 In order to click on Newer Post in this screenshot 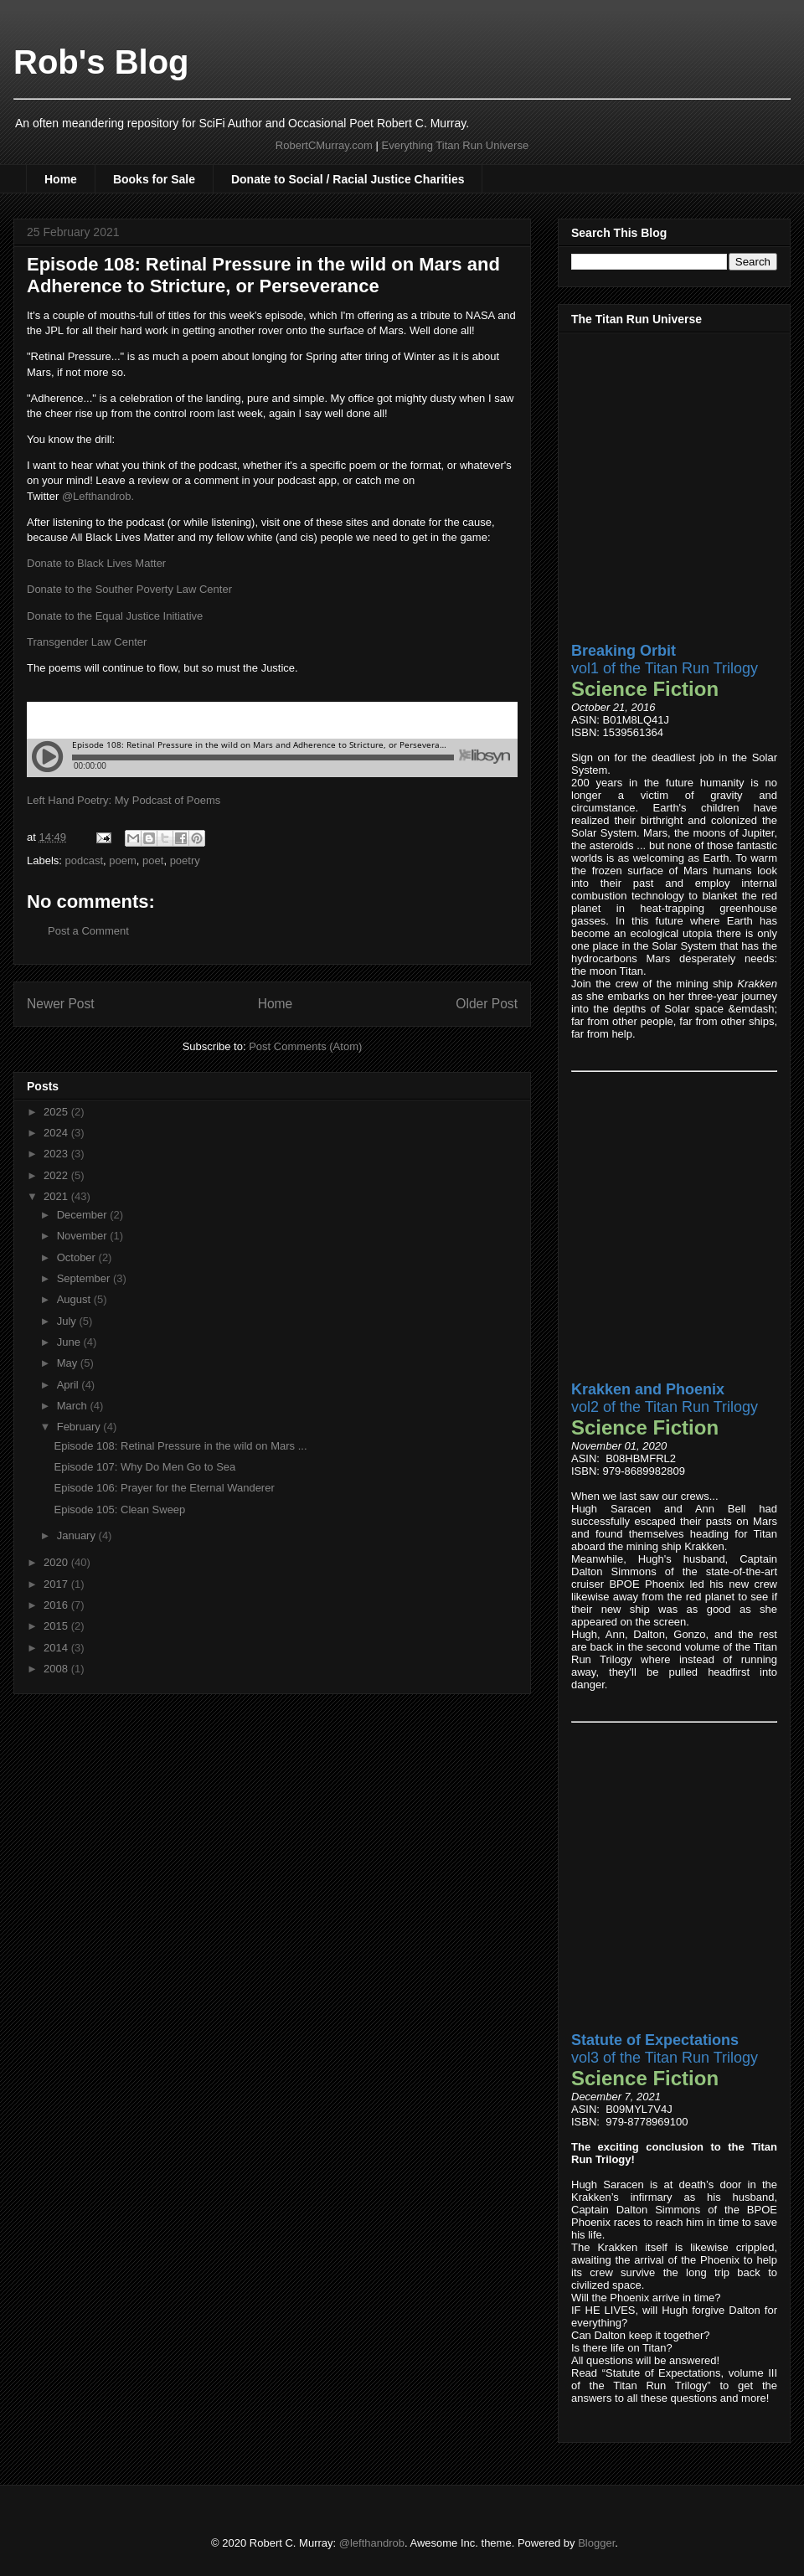, I will do `click(61, 1004)`.